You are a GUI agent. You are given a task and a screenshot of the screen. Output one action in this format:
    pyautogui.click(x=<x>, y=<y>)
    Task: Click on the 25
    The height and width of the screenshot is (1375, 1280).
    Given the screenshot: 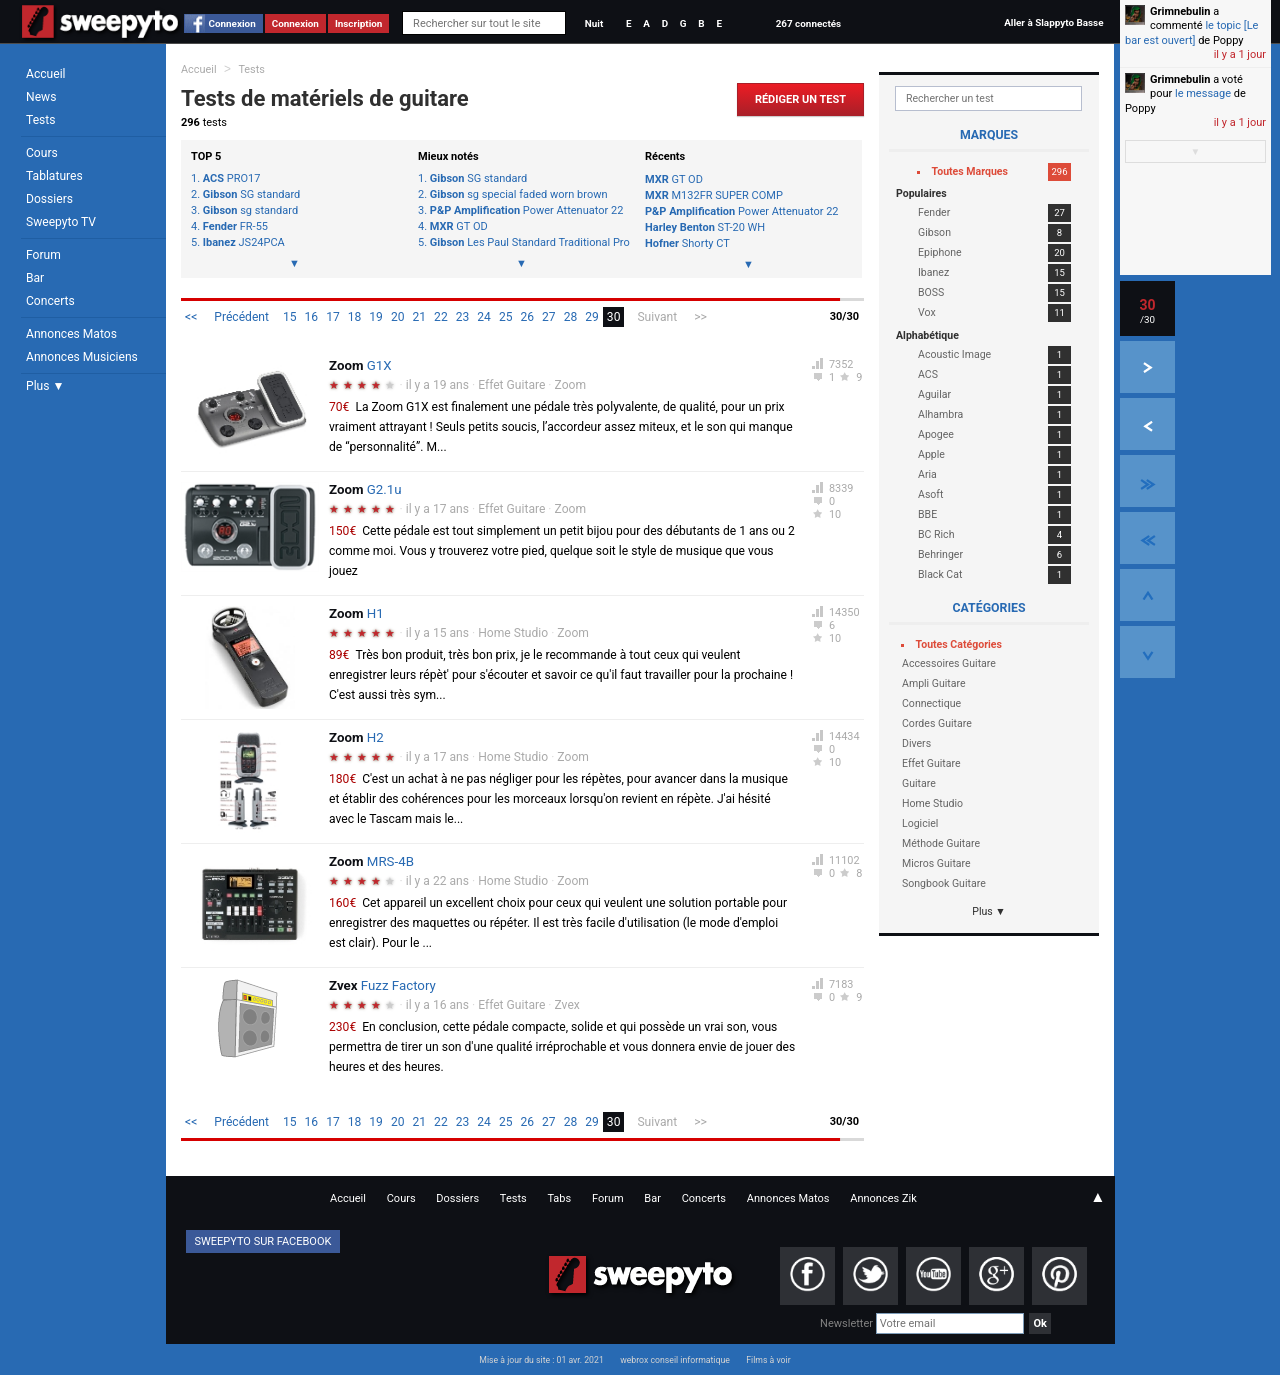 What is the action you would take?
    pyautogui.click(x=506, y=317)
    